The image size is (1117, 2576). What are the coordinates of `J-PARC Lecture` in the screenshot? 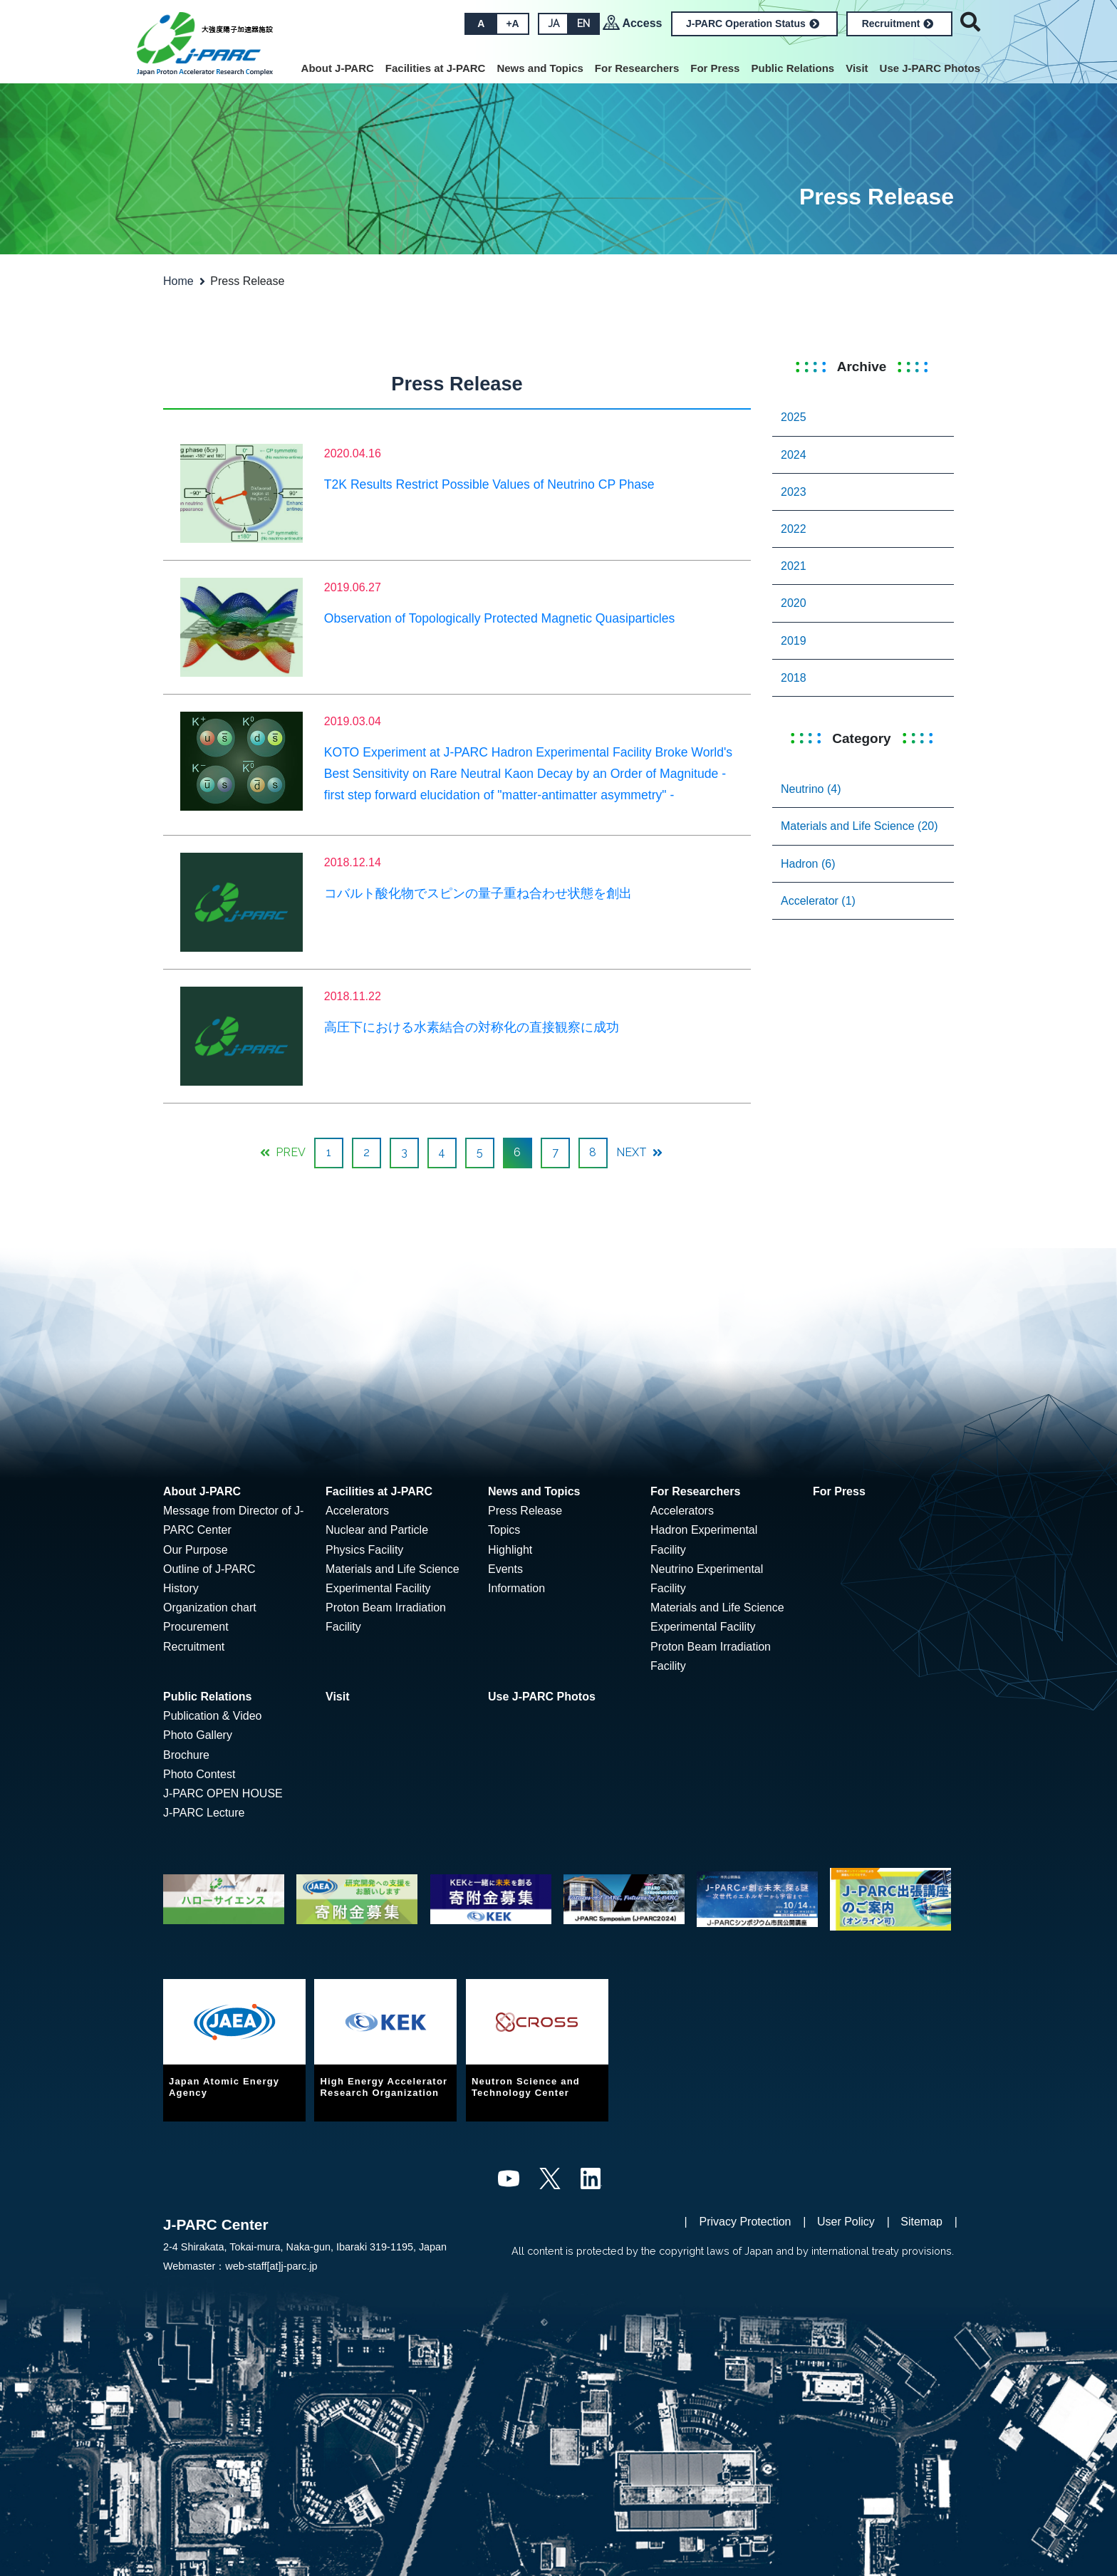 It's located at (203, 1813).